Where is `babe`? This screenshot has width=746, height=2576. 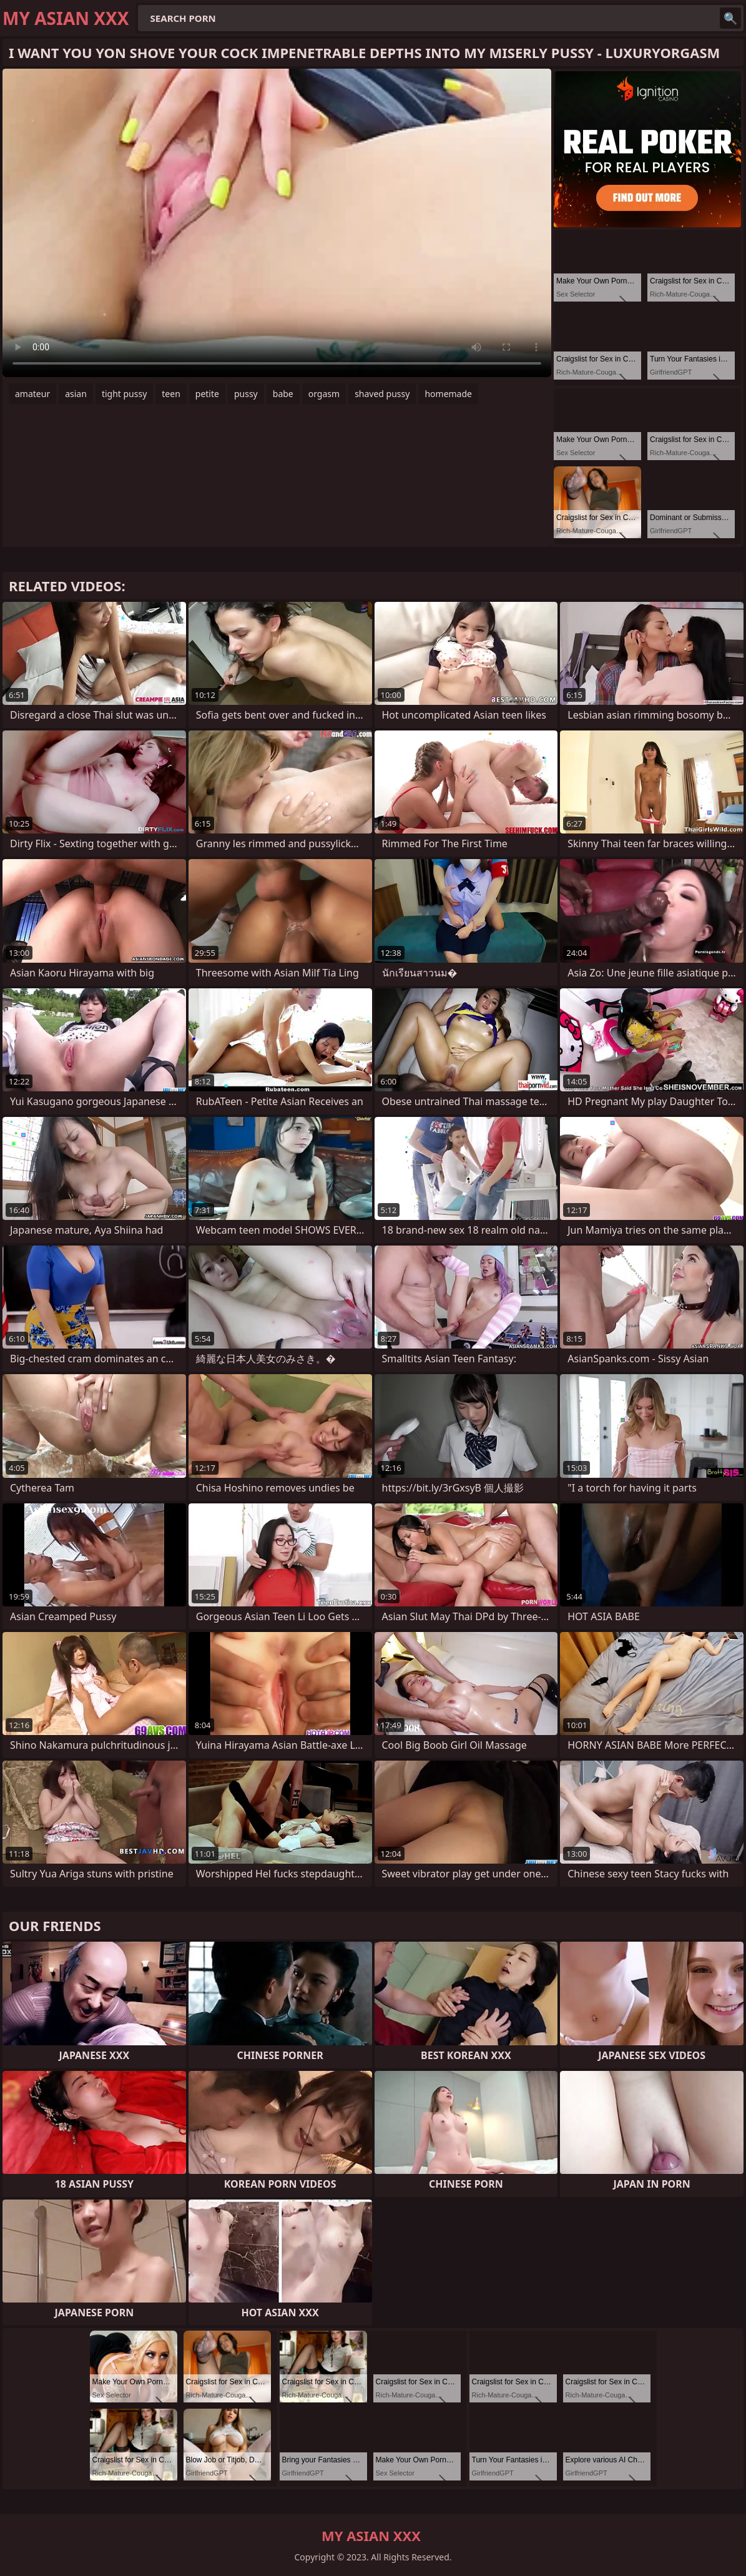
babe is located at coordinates (283, 394).